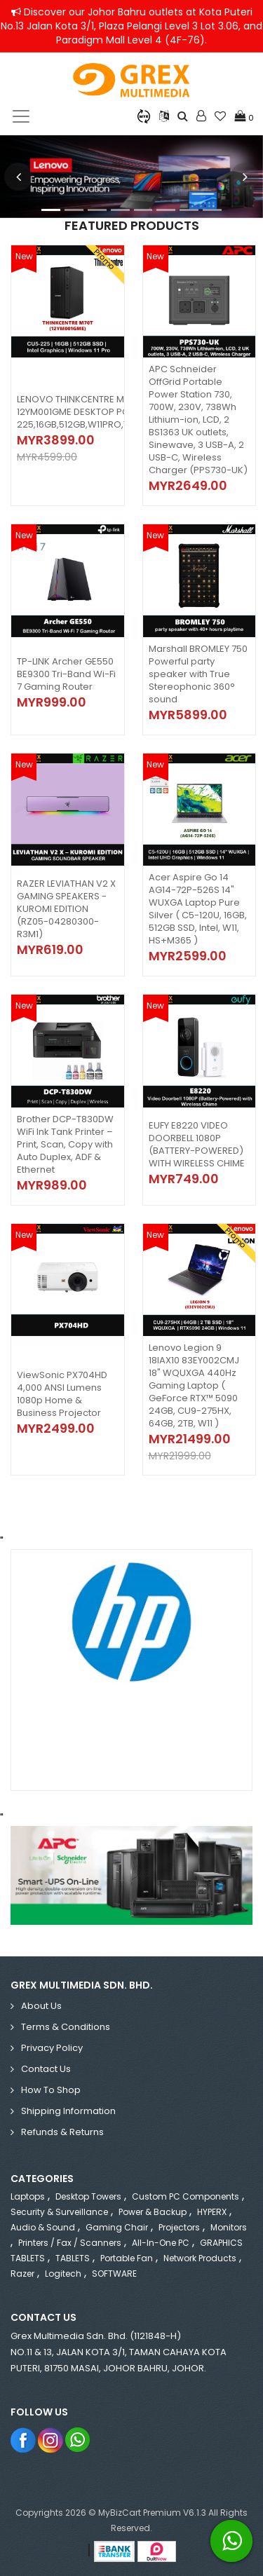 This screenshot has width=263, height=2576. What do you see at coordinates (59, 2212) in the screenshot?
I see `Security & Surveillance` at bounding box center [59, 2212].